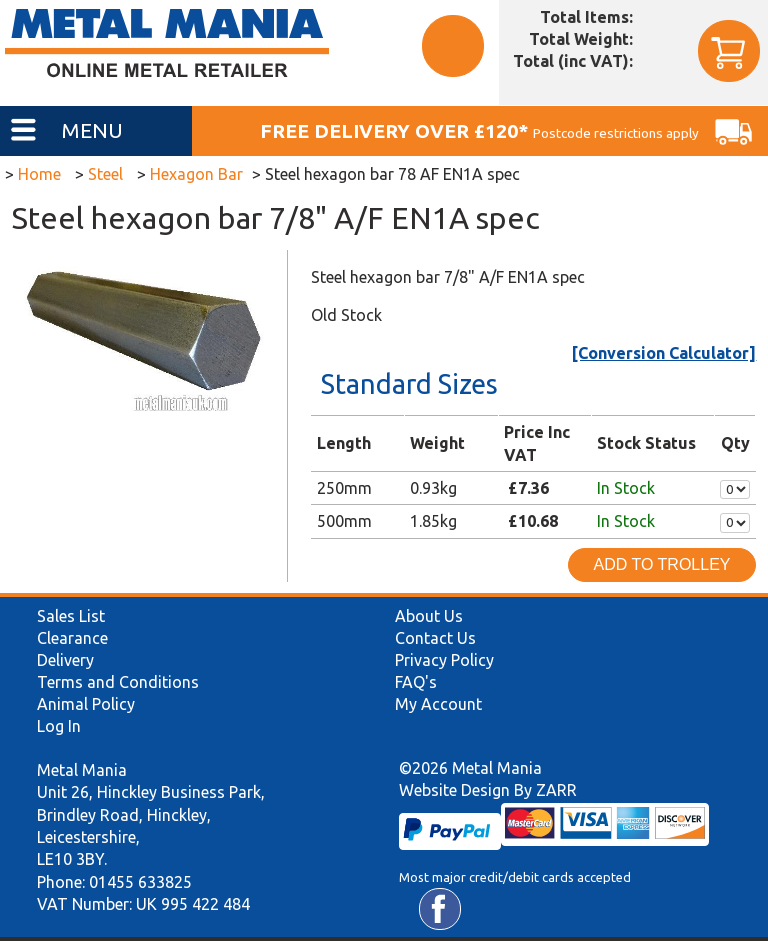 Image resolution: width=768 pixels, height=941 pixels. I want to click on Delivery, so click(65, 660).